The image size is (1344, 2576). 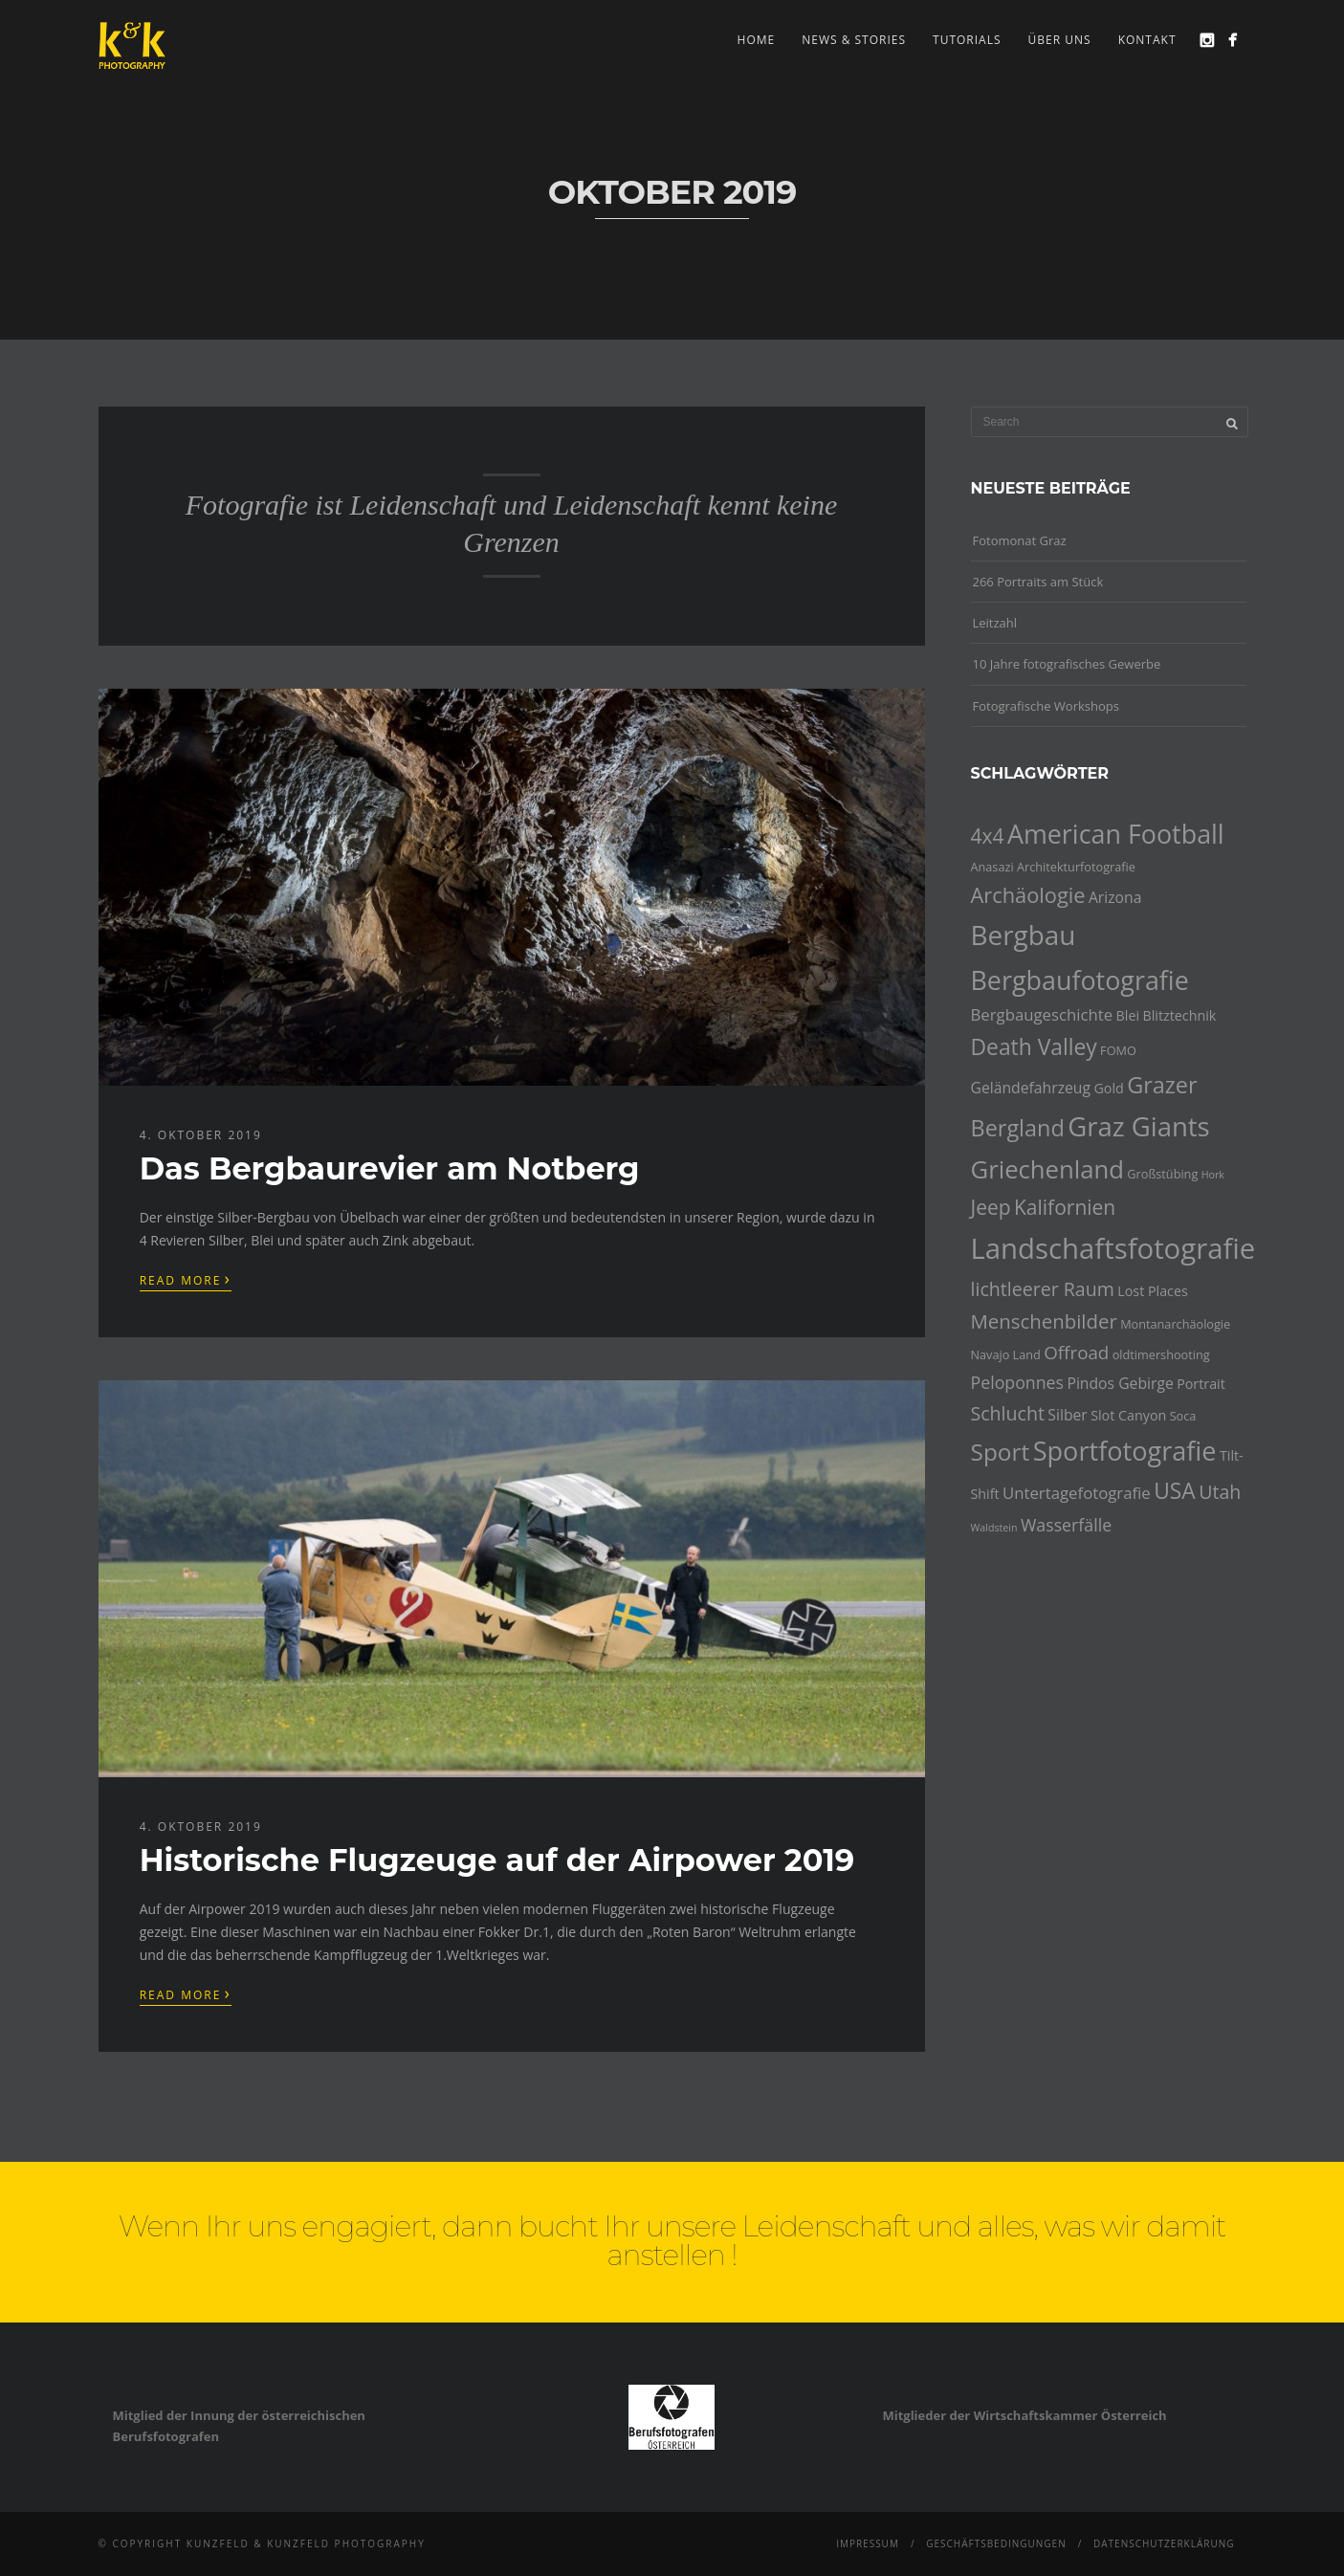 What do you see at coordinates (967, 40) in the screenshot?
I see `Tutorials` at bounding box center [967, 40].